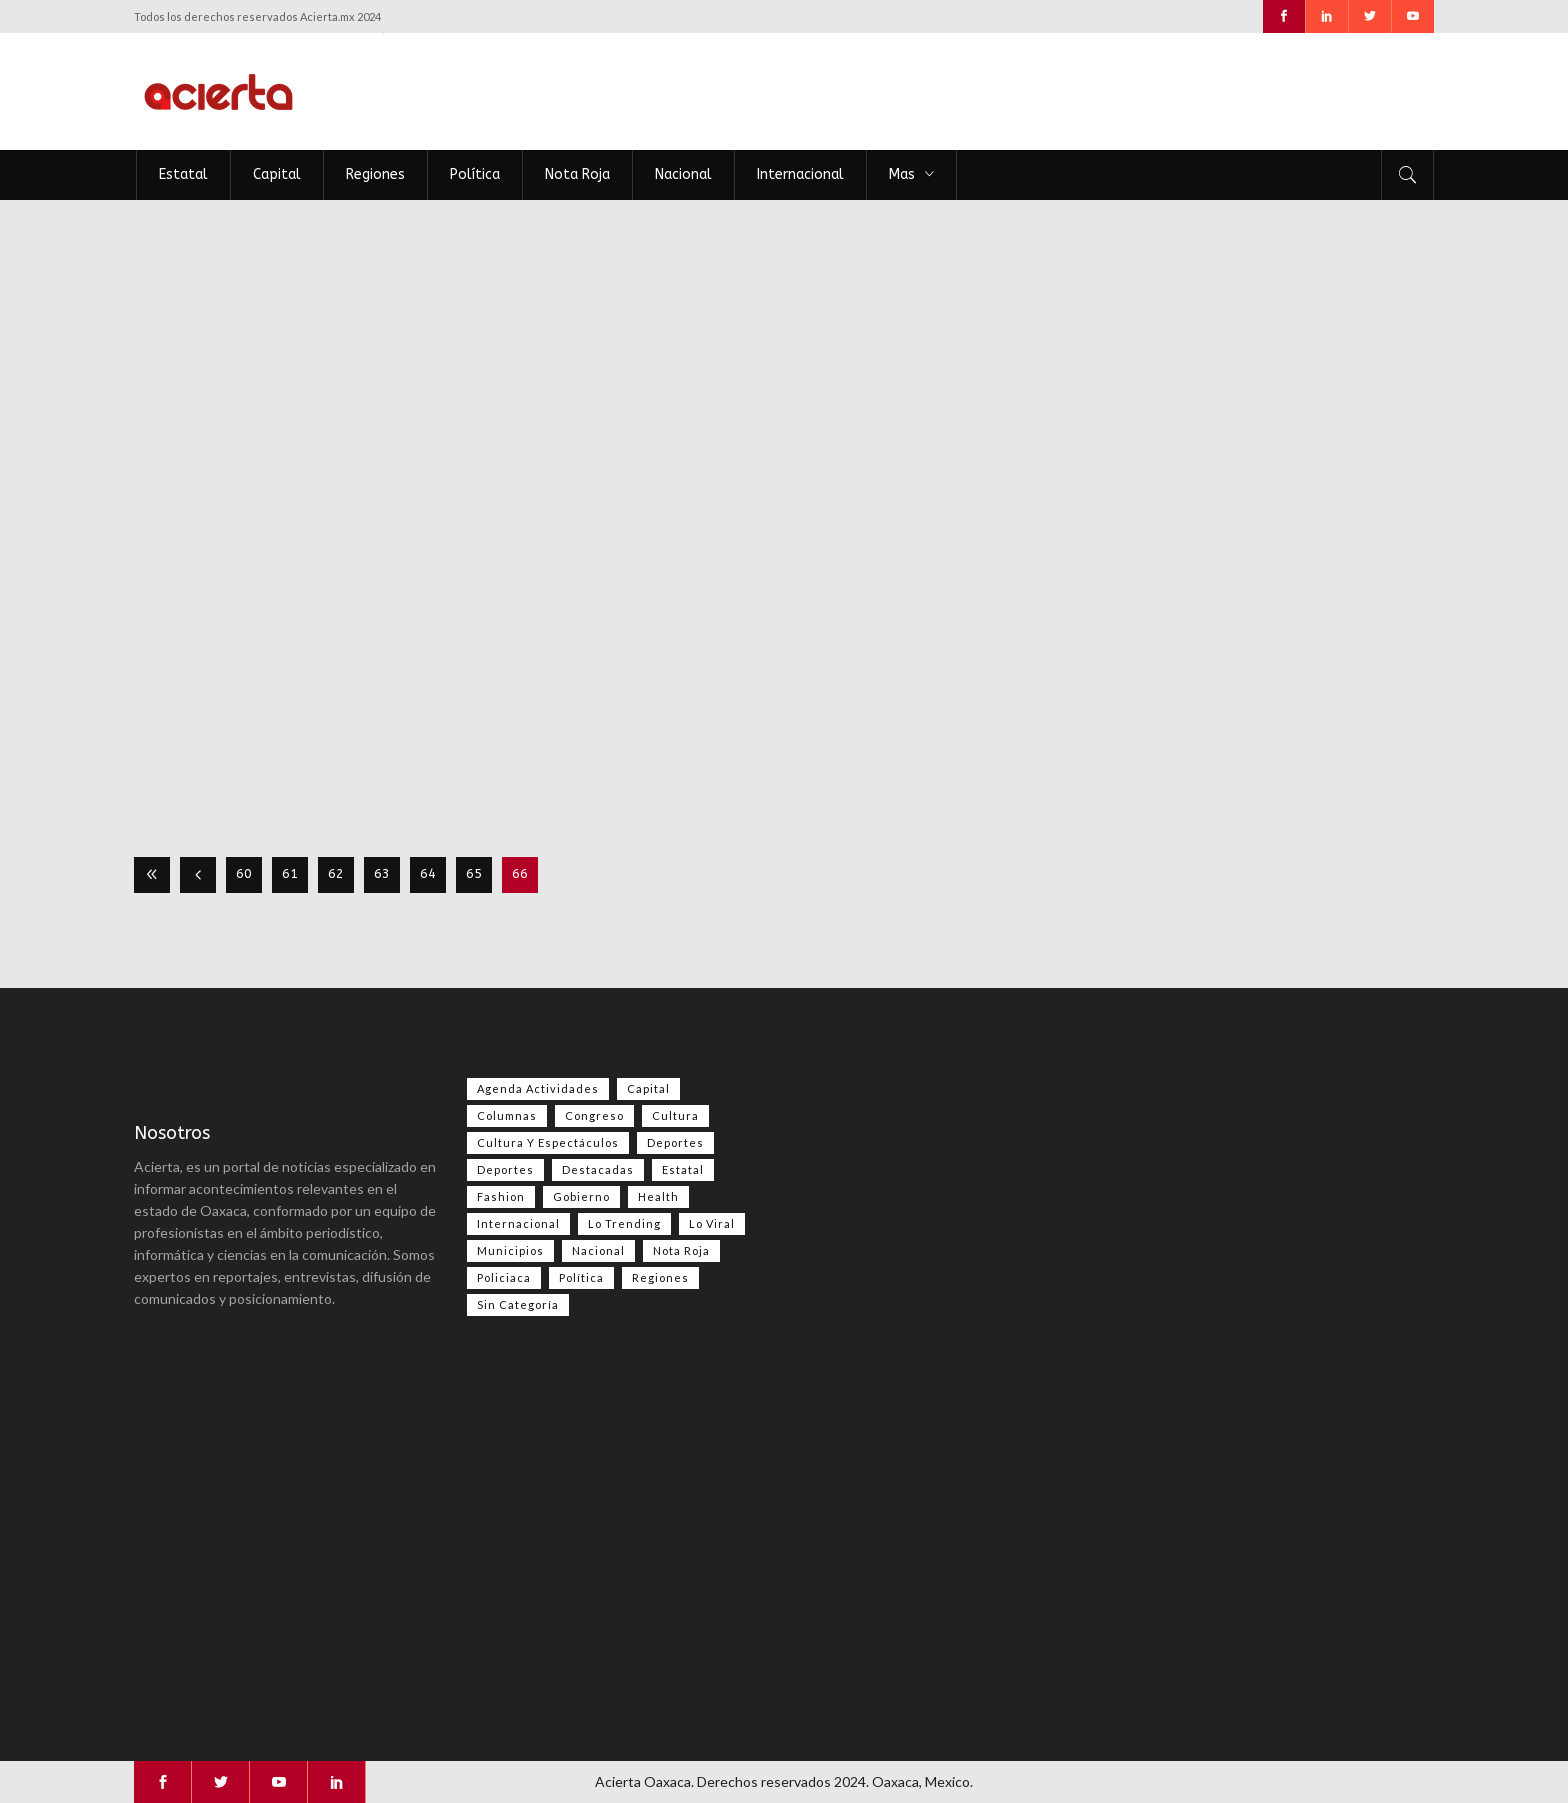 Image resolution: width=1568 pixels, height=1803 pixels. What do you see at coordinates (594, 1115) in the screenshot?
I see `Congreso [Congreso (621 elementos)]` at bounding box center [594, 1115].